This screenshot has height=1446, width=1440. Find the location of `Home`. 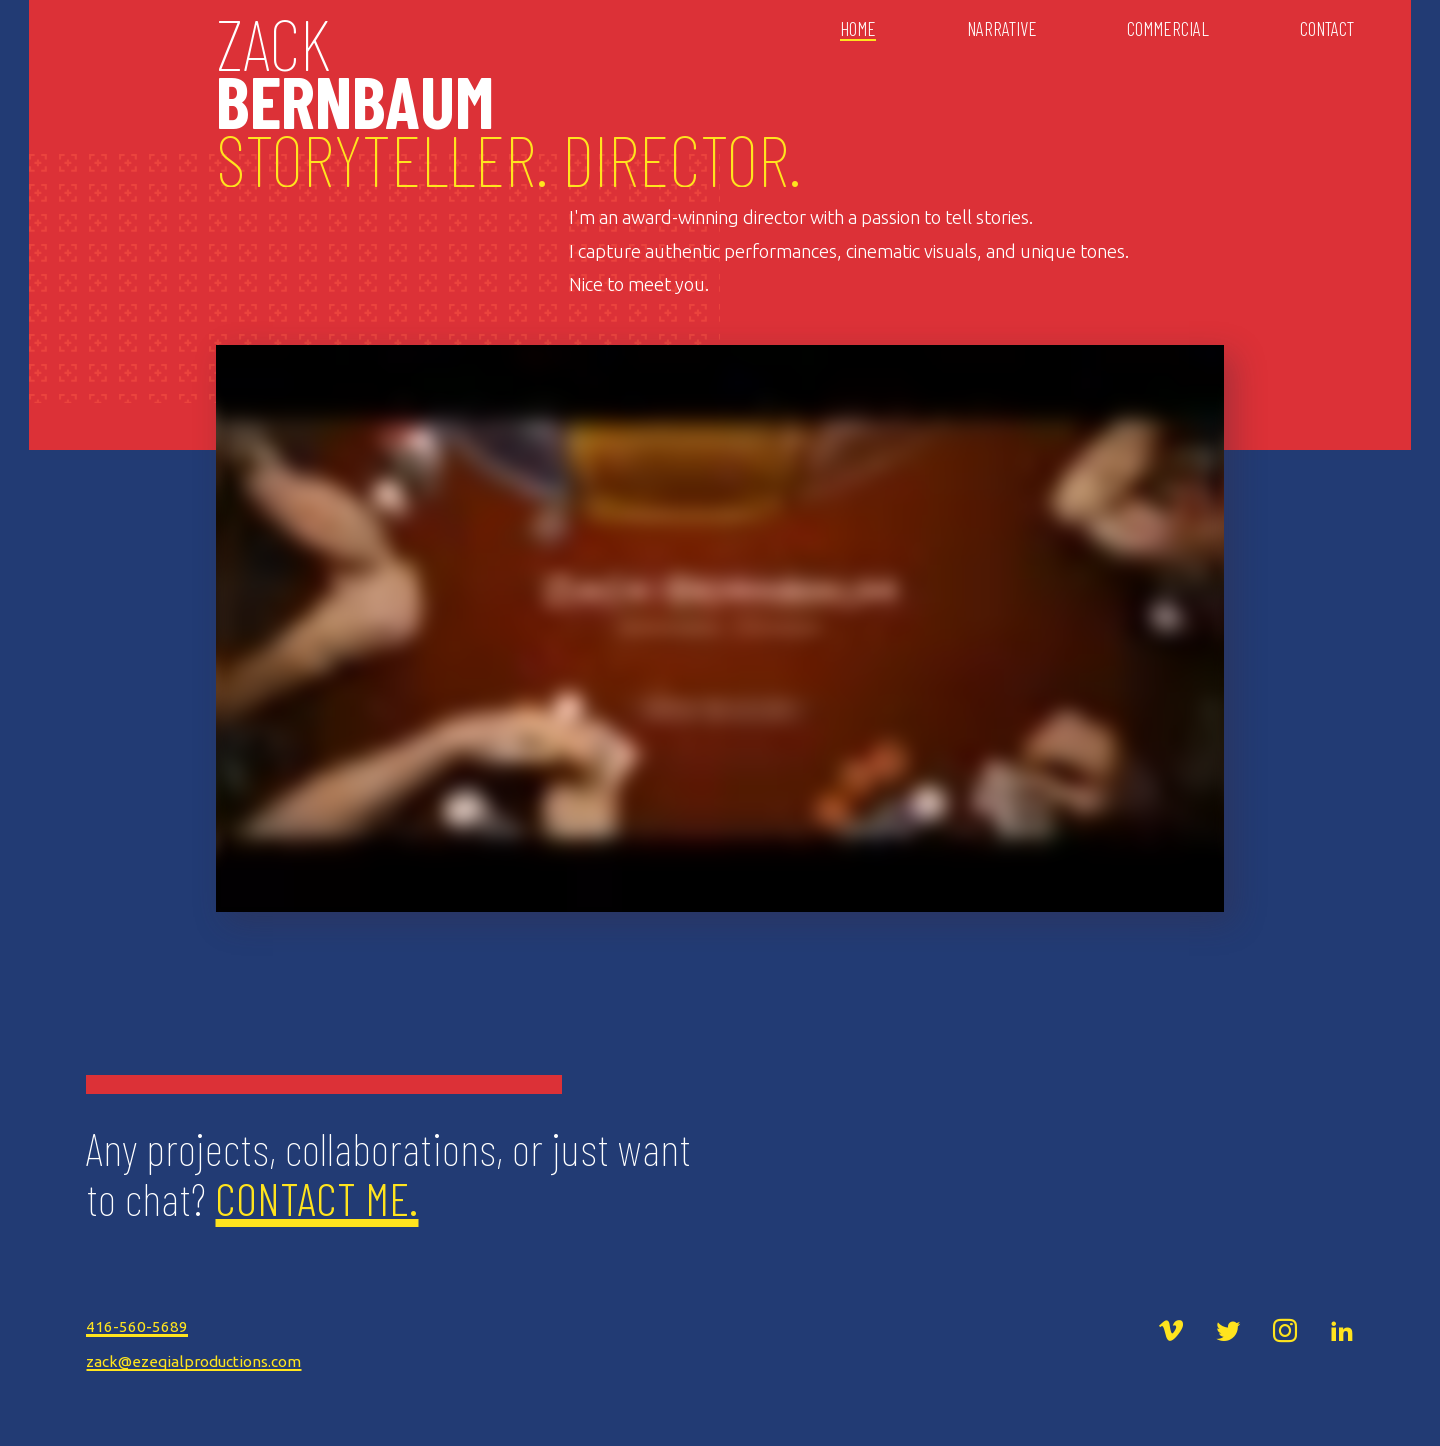

Home is located at coordinates (858, 28).